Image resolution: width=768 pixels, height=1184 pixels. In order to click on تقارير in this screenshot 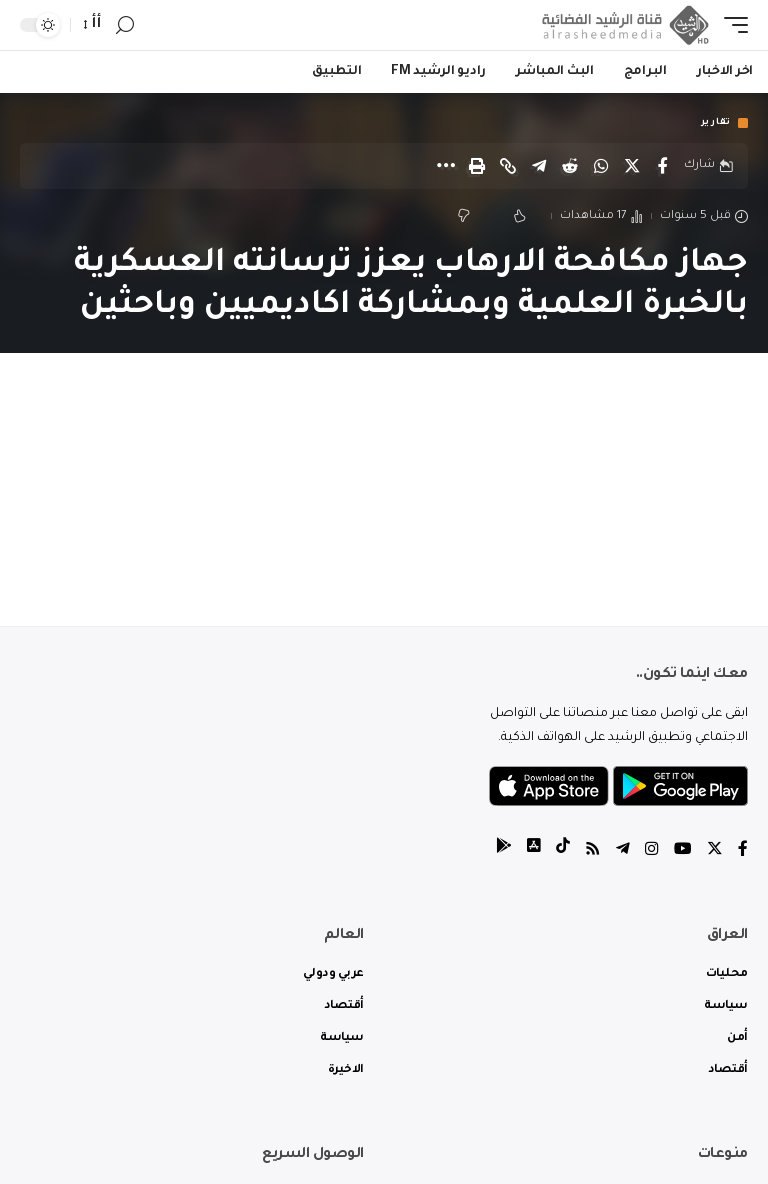, I will do `click(716, 123)`.